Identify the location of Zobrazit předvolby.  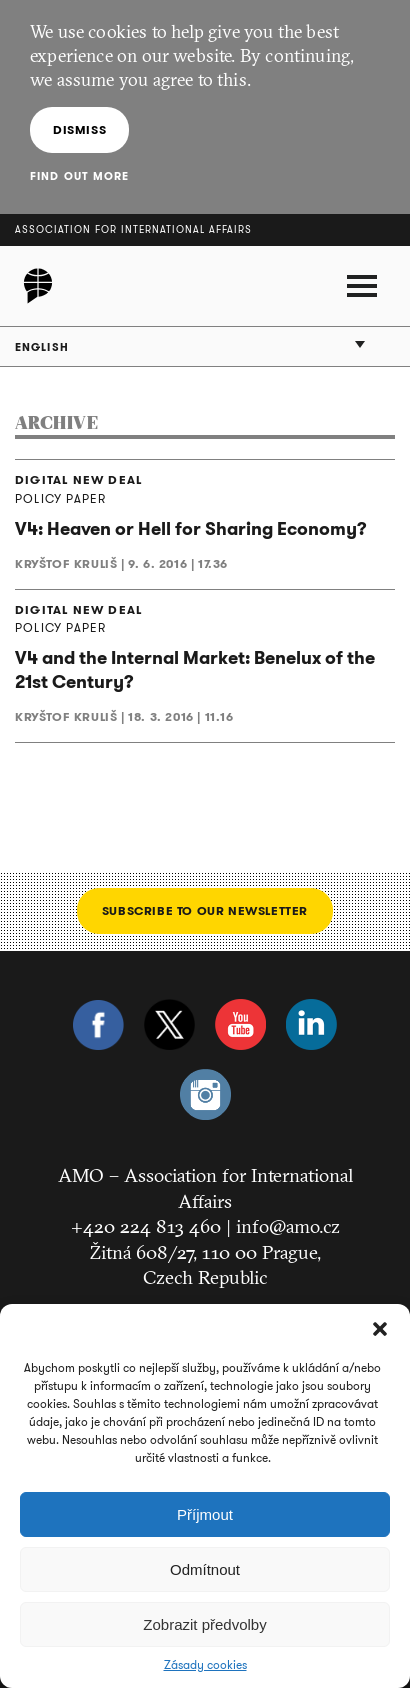
(204, 1624).